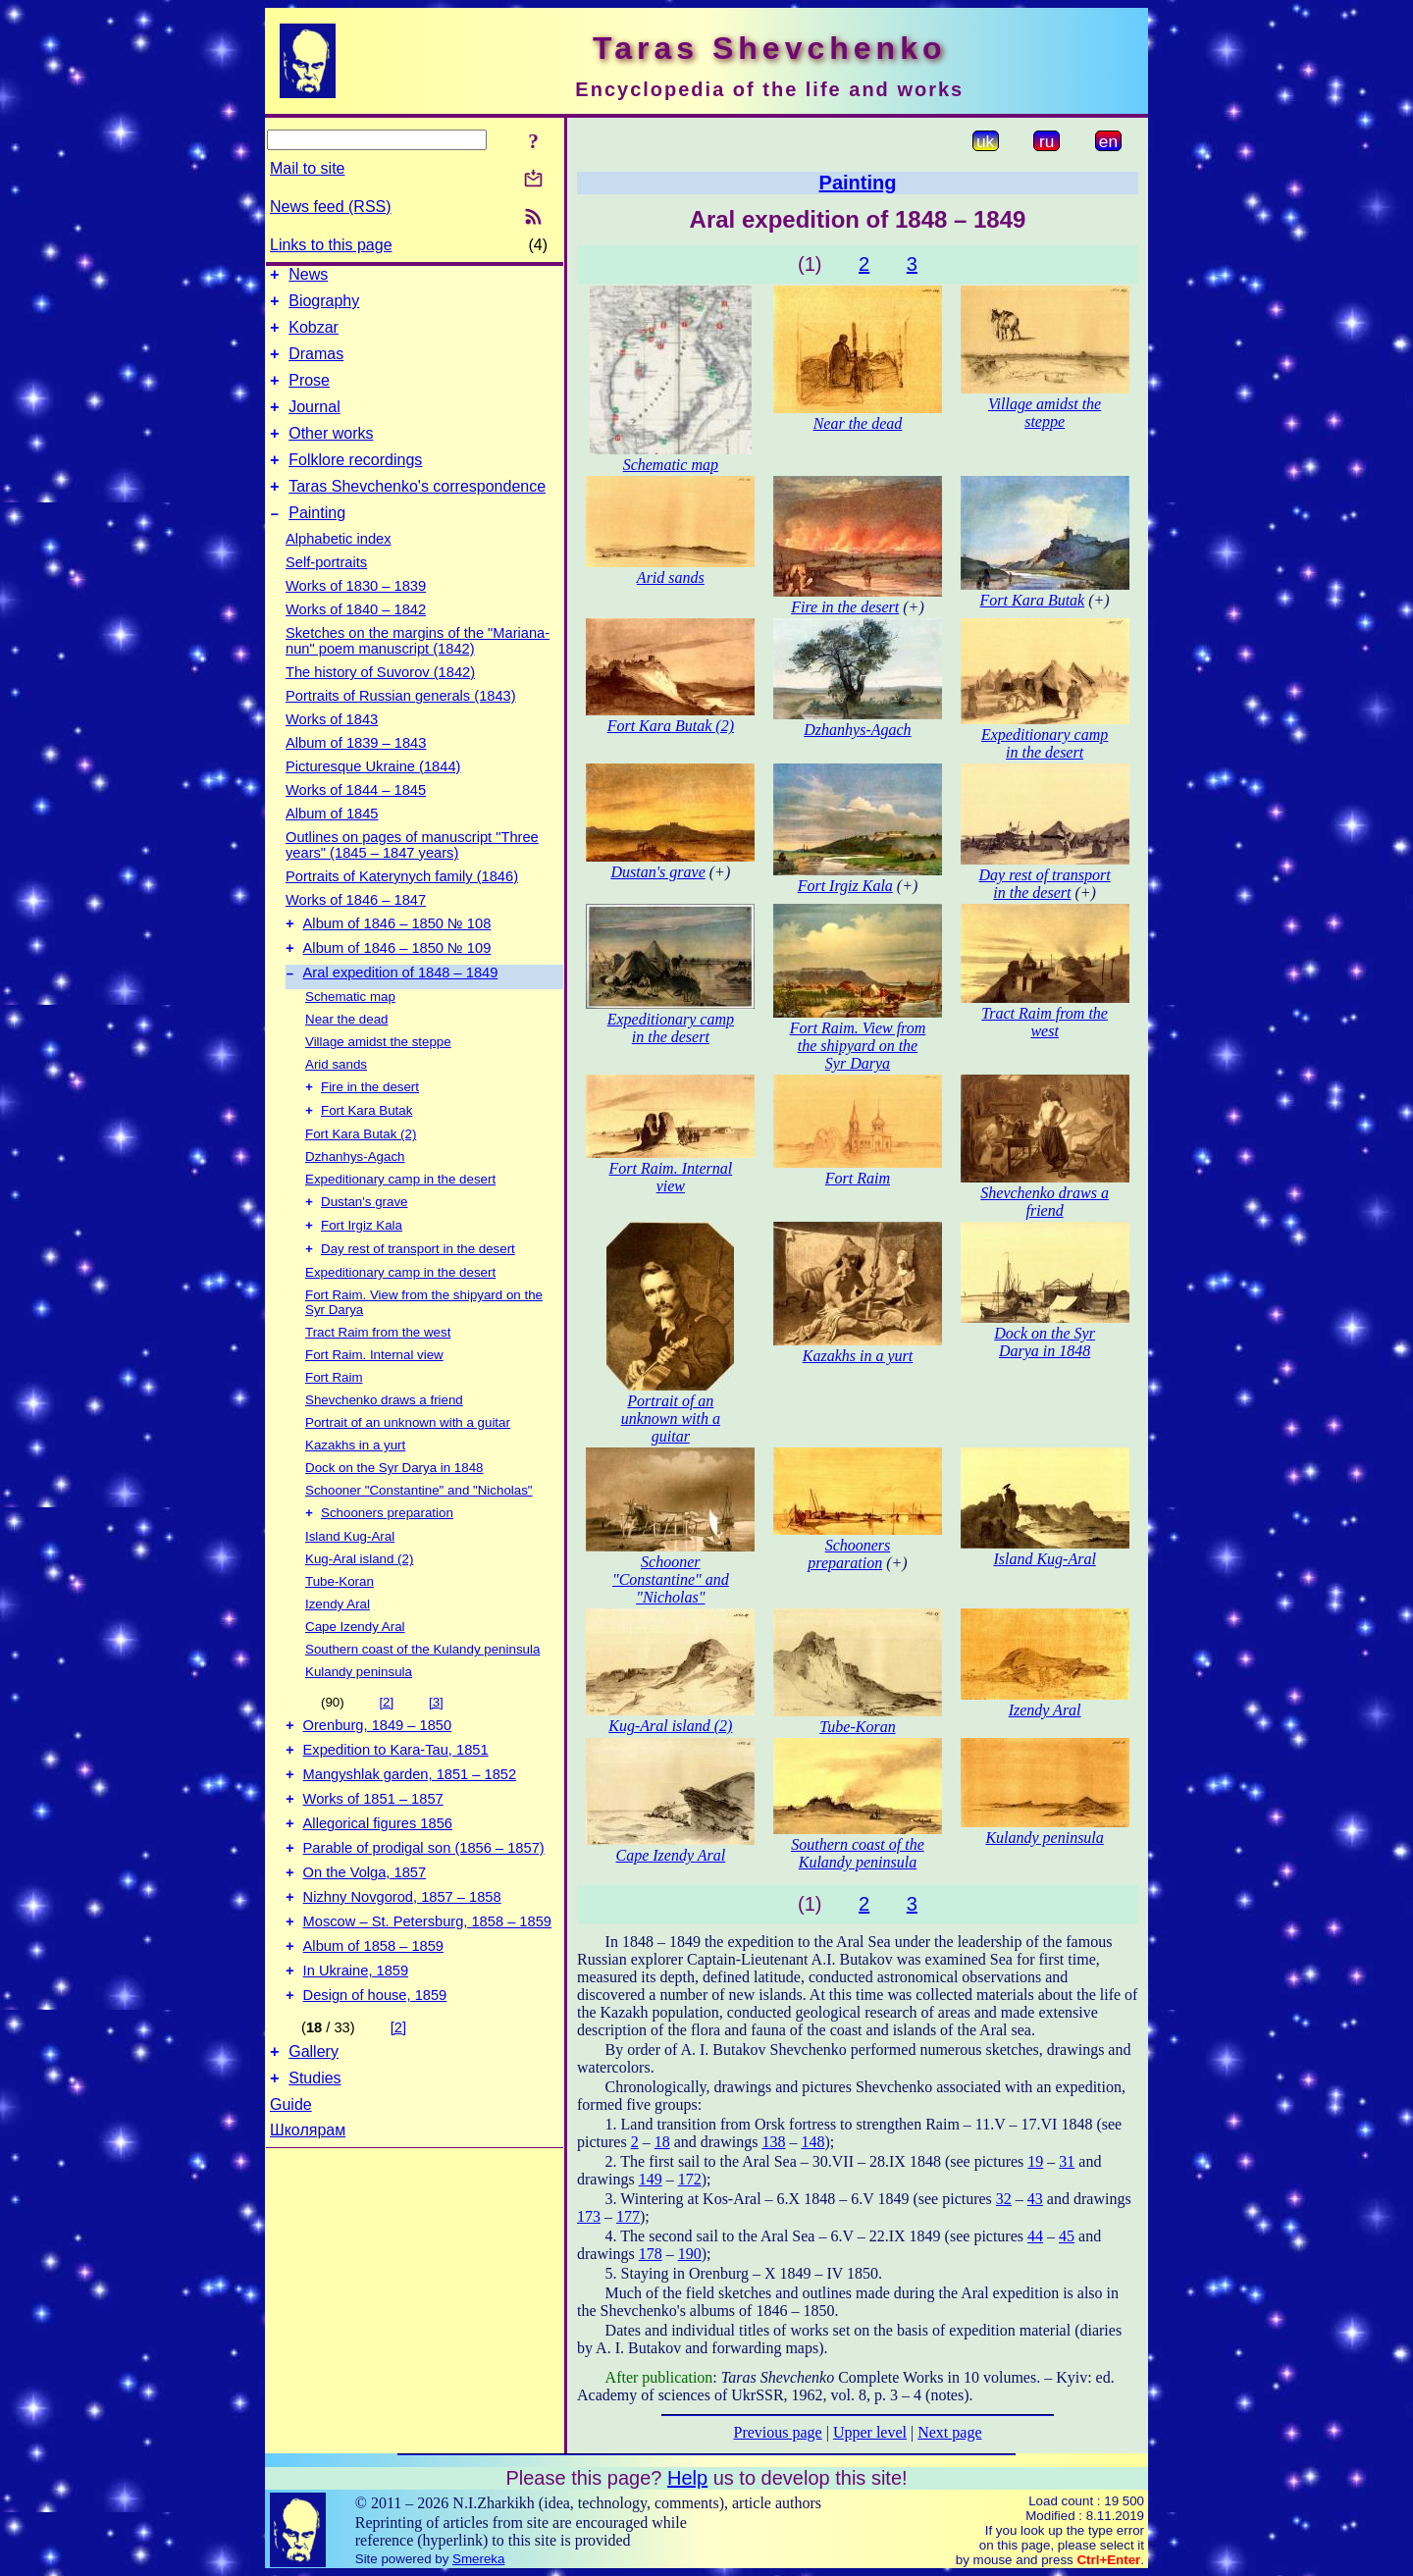 The image size is (1413, 2576). Describe the element at coordinates (812, 2141) in the screenshot. I see `148` at that location.